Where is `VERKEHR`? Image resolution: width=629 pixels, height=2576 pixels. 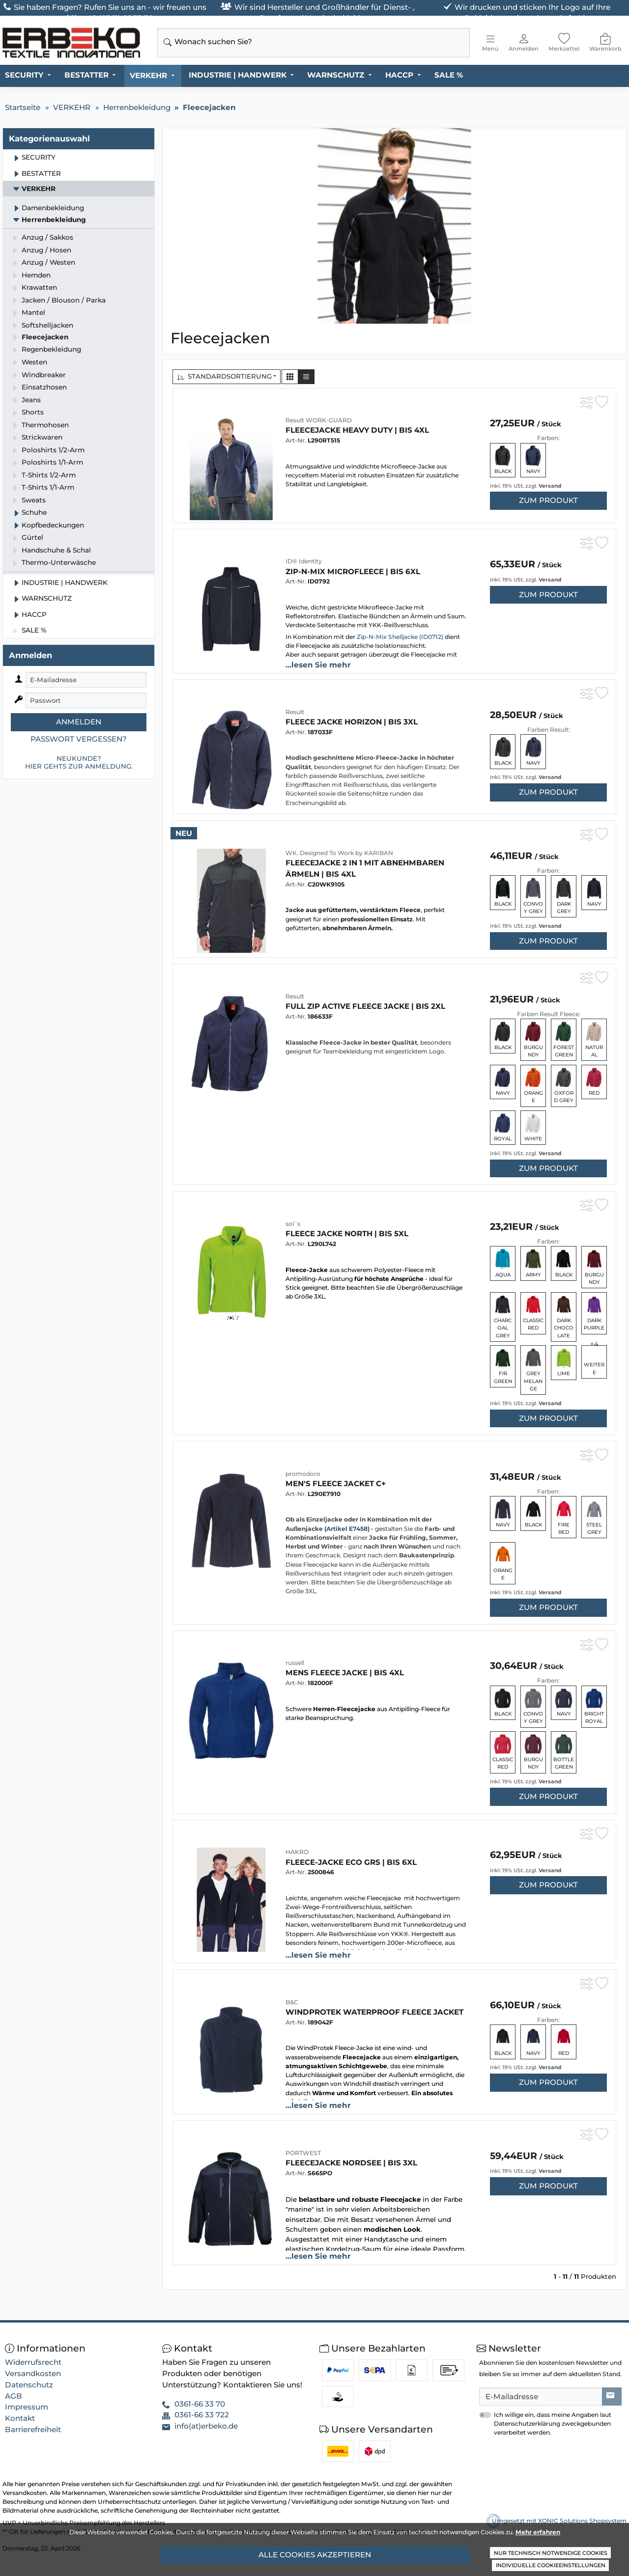 VERKEHR is located at coordinates (148, 75).